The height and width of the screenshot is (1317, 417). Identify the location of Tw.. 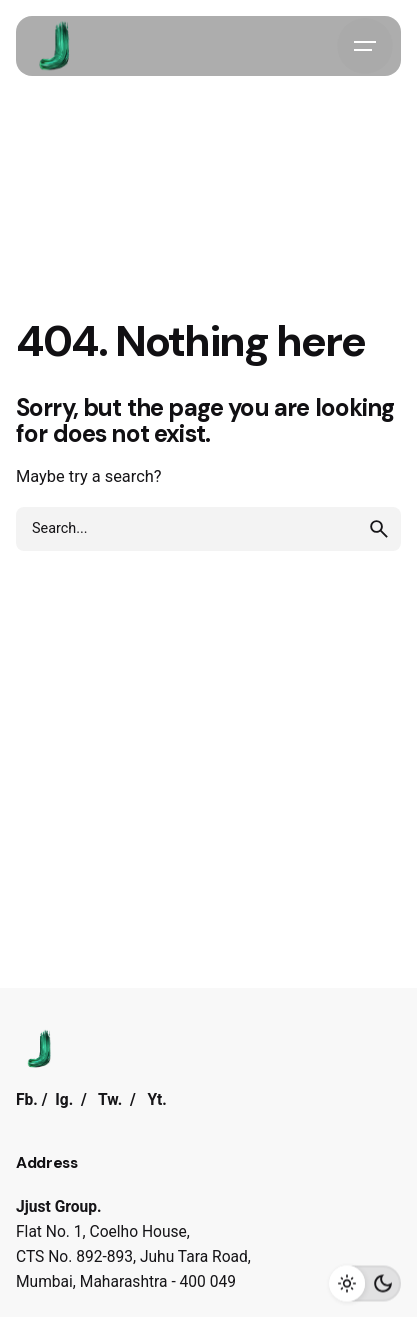
(110, 1100).